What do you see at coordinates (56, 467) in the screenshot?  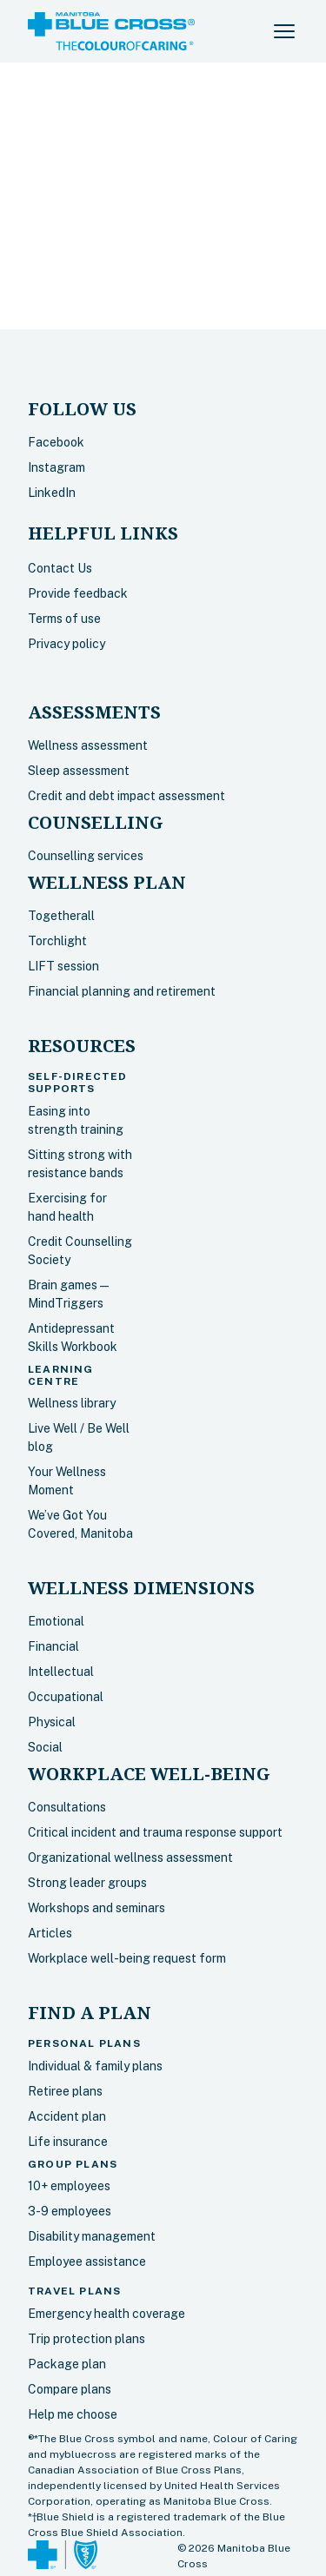 I see `Instagram` at bounding box center [56, 467].